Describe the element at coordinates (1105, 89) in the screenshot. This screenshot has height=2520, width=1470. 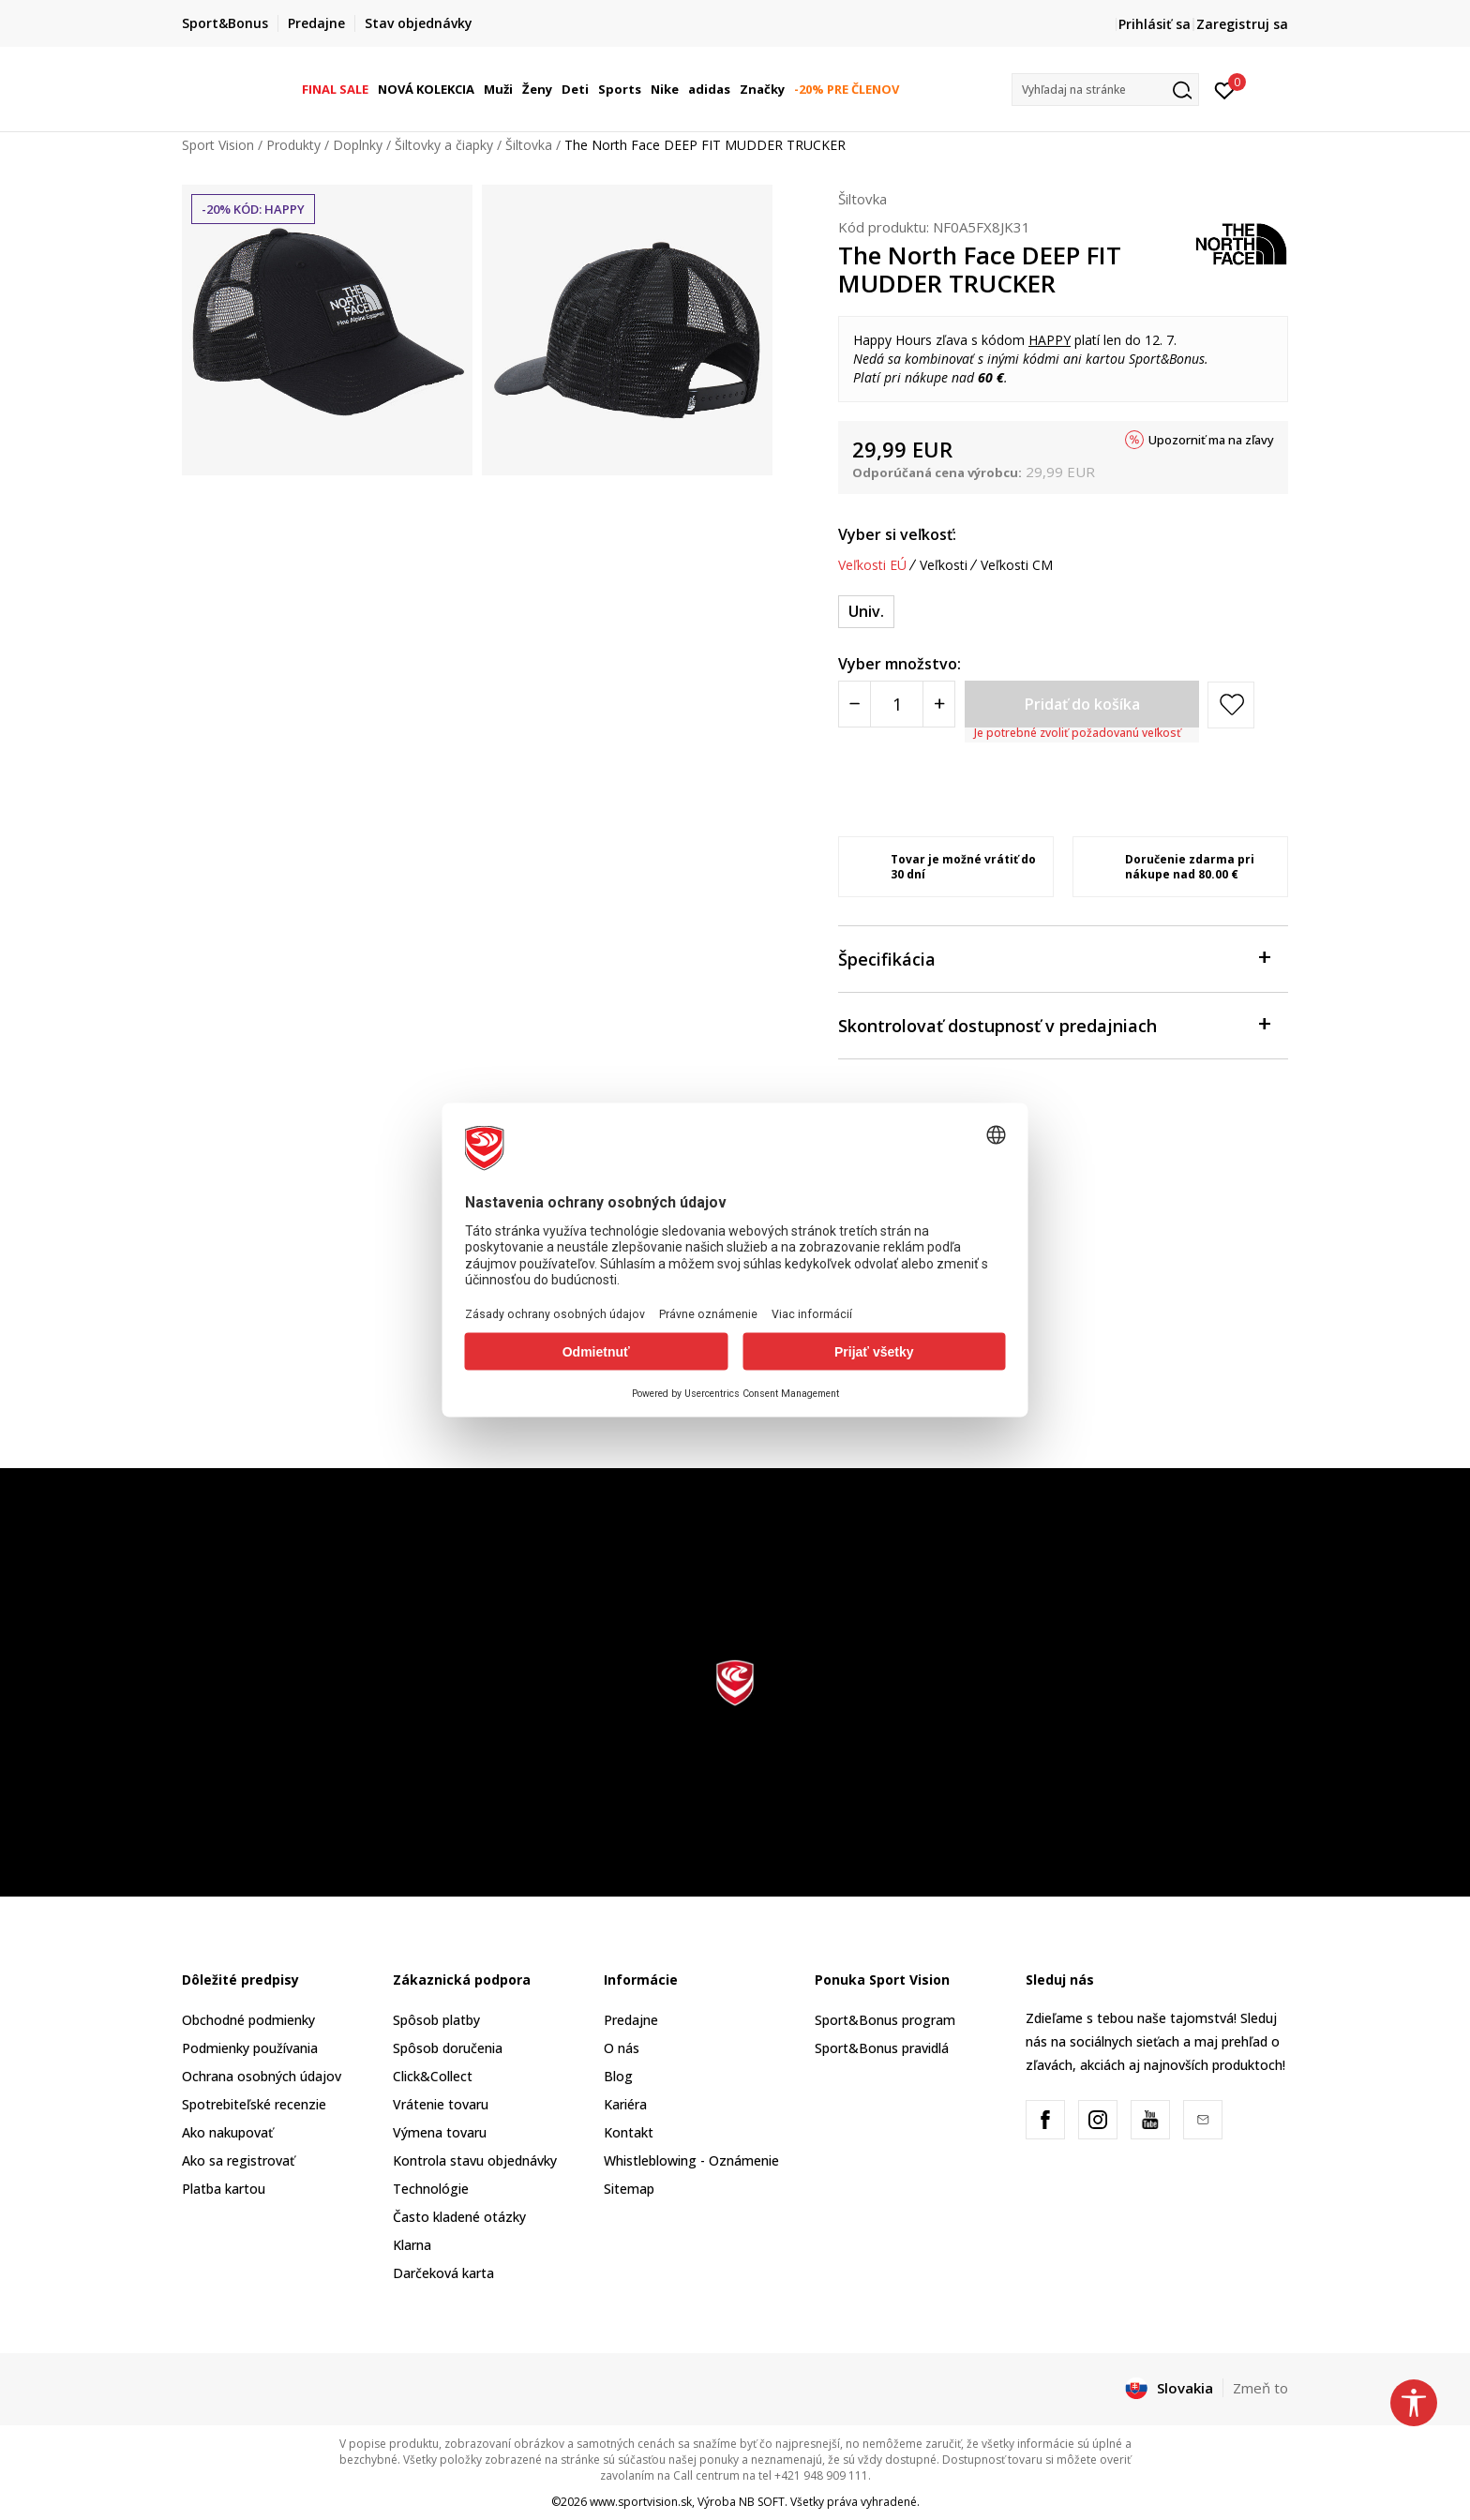
I see `[button]` at that location.